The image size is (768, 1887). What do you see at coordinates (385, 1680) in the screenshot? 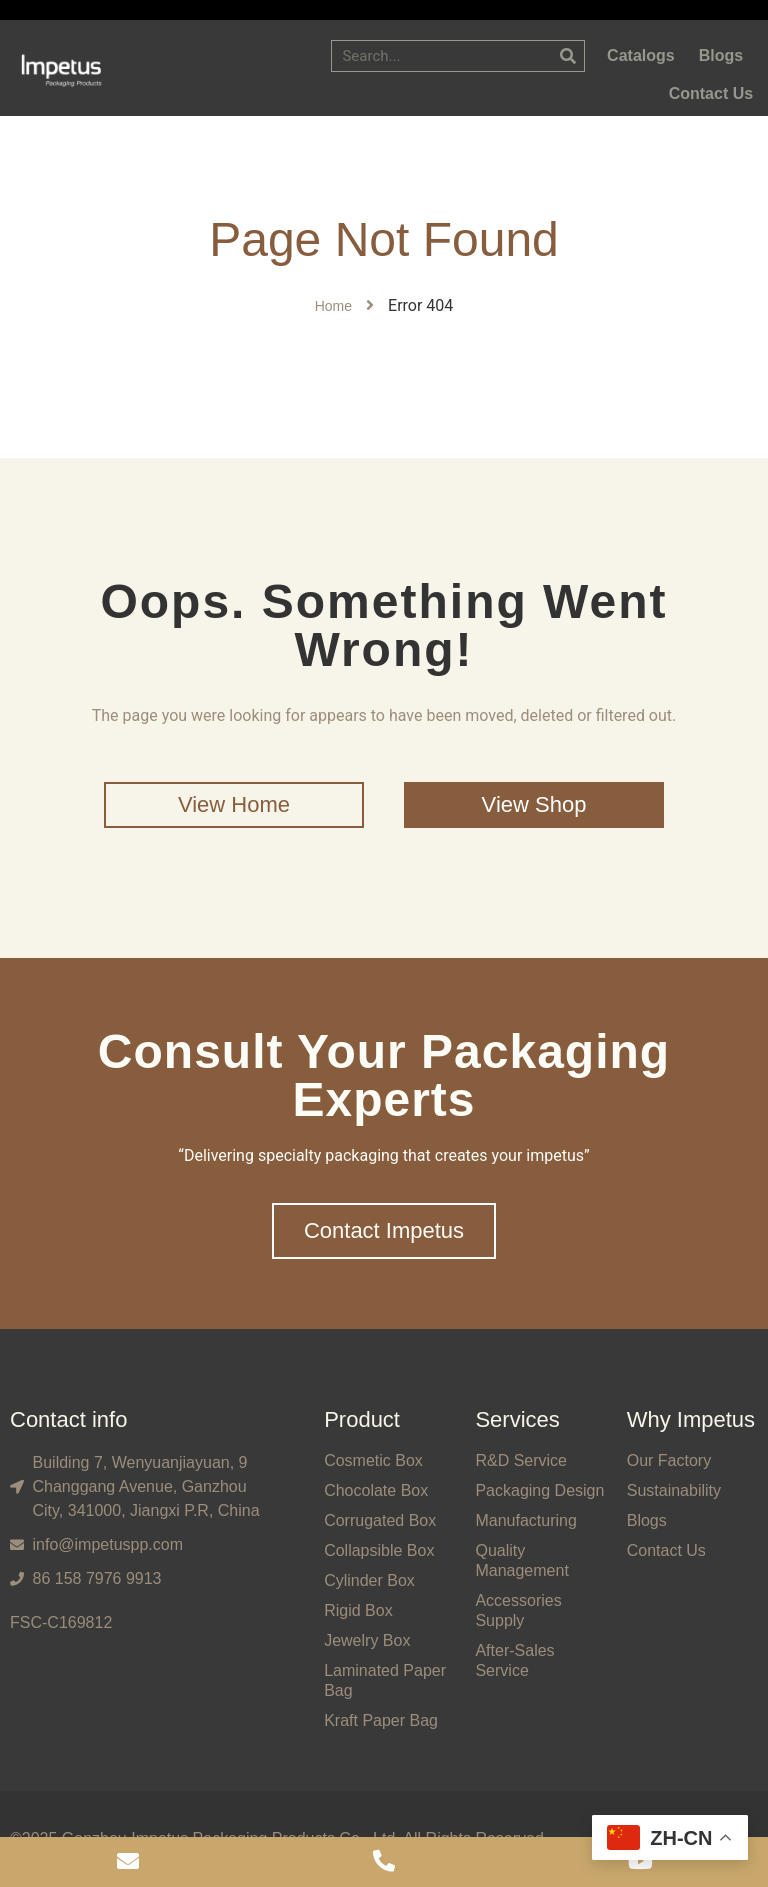
I see `Laminated Paper Bag` at bounding box center [385, 1680].